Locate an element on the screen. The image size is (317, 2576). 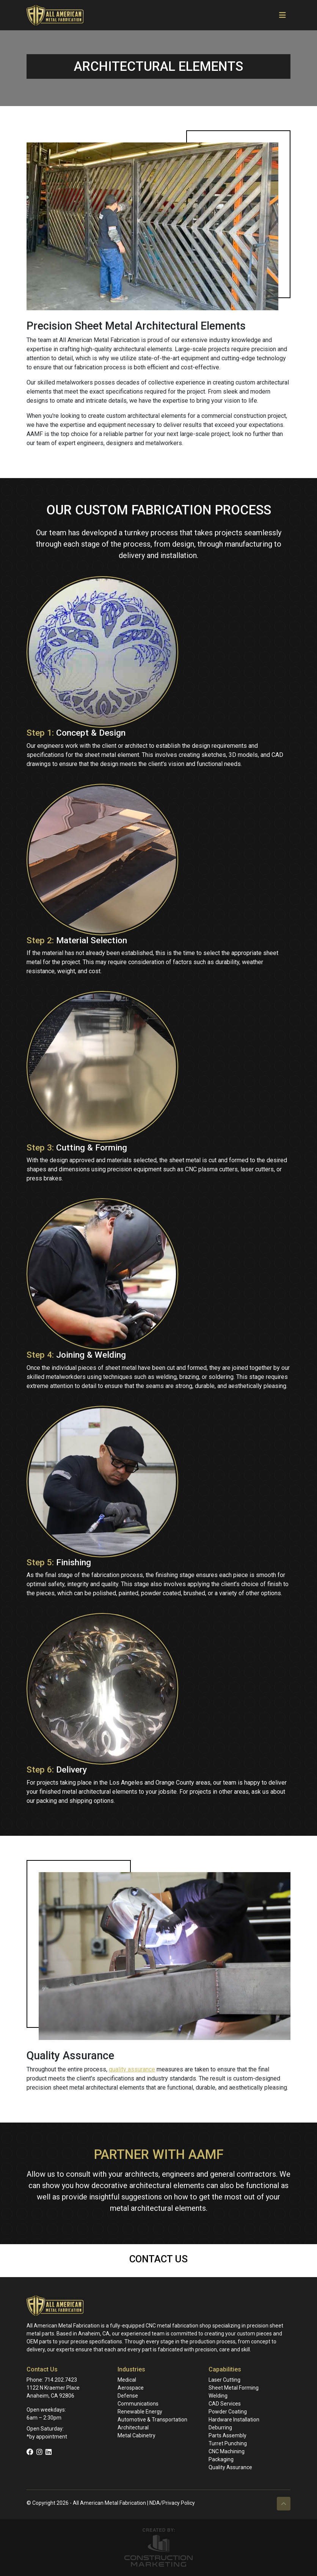
Renewable Energy is located at coordinates (140, 2412).